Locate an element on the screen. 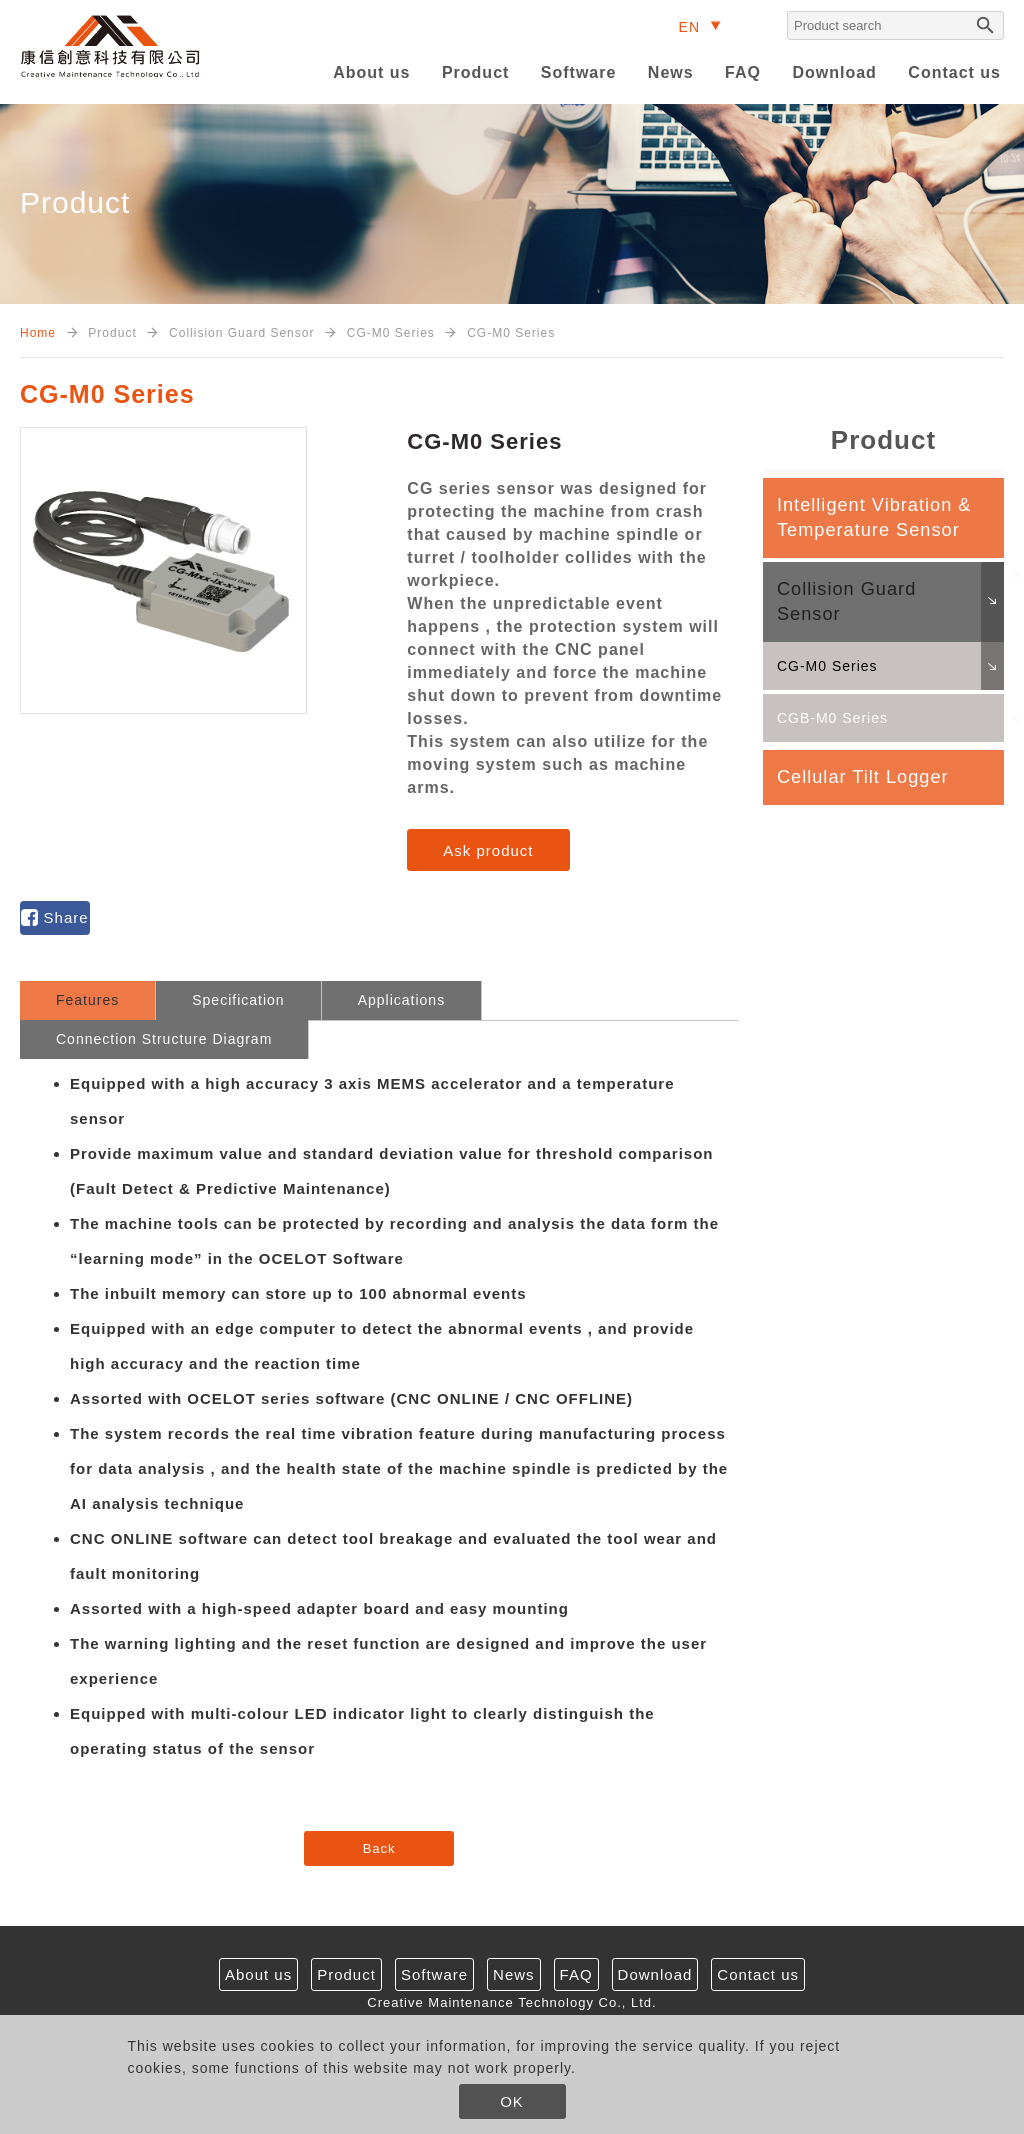  CGB-M0 Series is located at coordinates (832, 718).